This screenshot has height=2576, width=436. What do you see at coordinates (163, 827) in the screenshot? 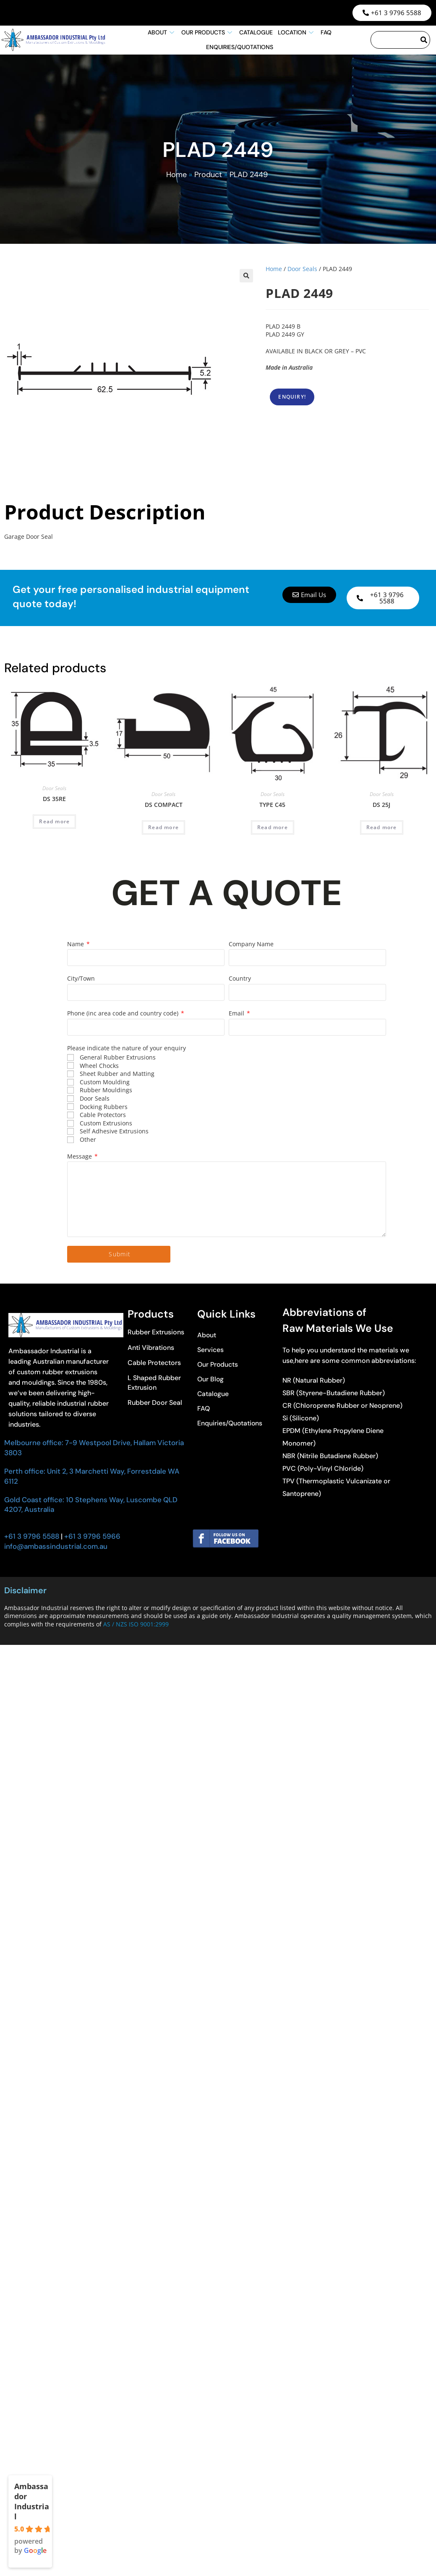
I see `Read more [Read more about “DS COMPACT”]` at bounding box center [163, 827].